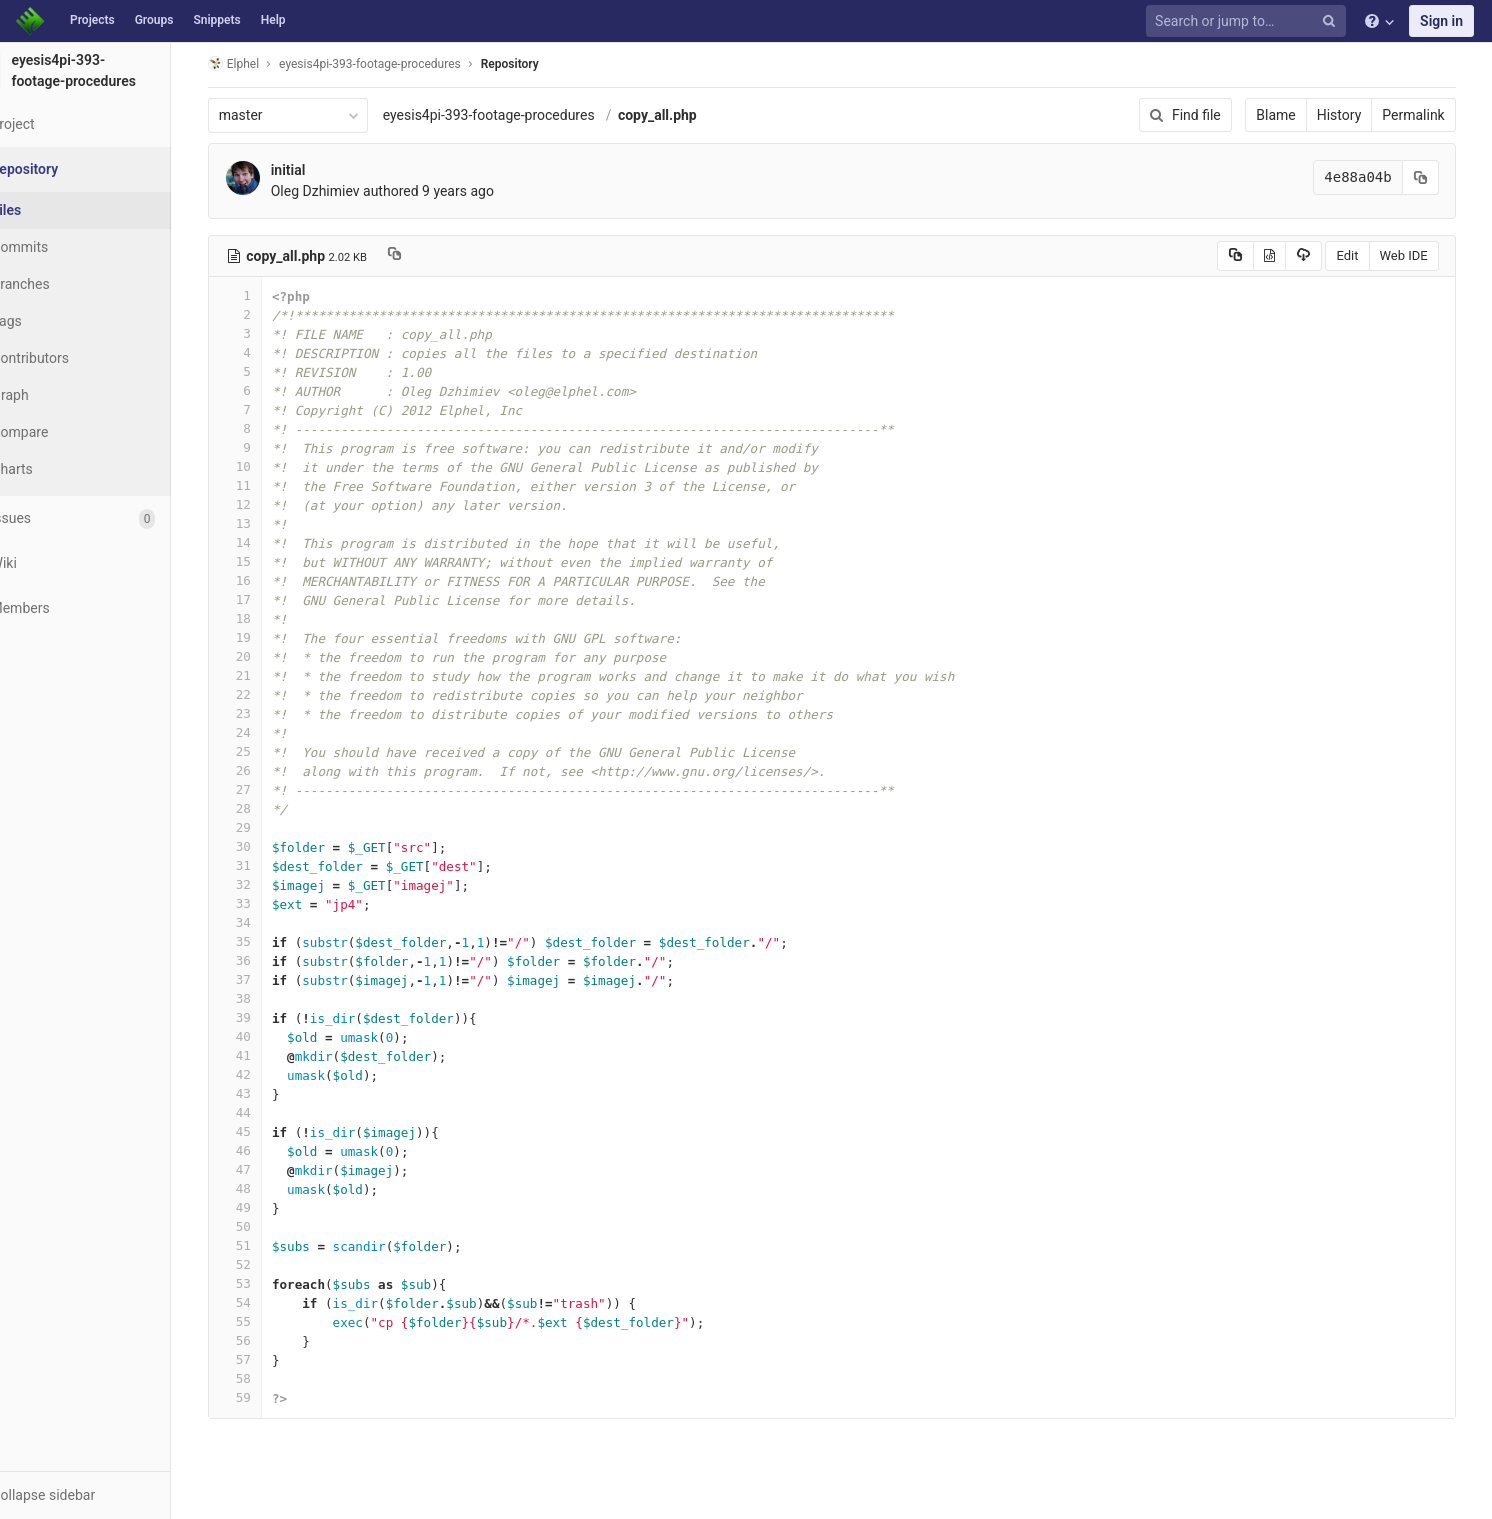 Image resolution: width=1492 pixels, height=1519 pixels. Describe the element at coordinates (263, 884) in the screenshot. I see `32` at that location.